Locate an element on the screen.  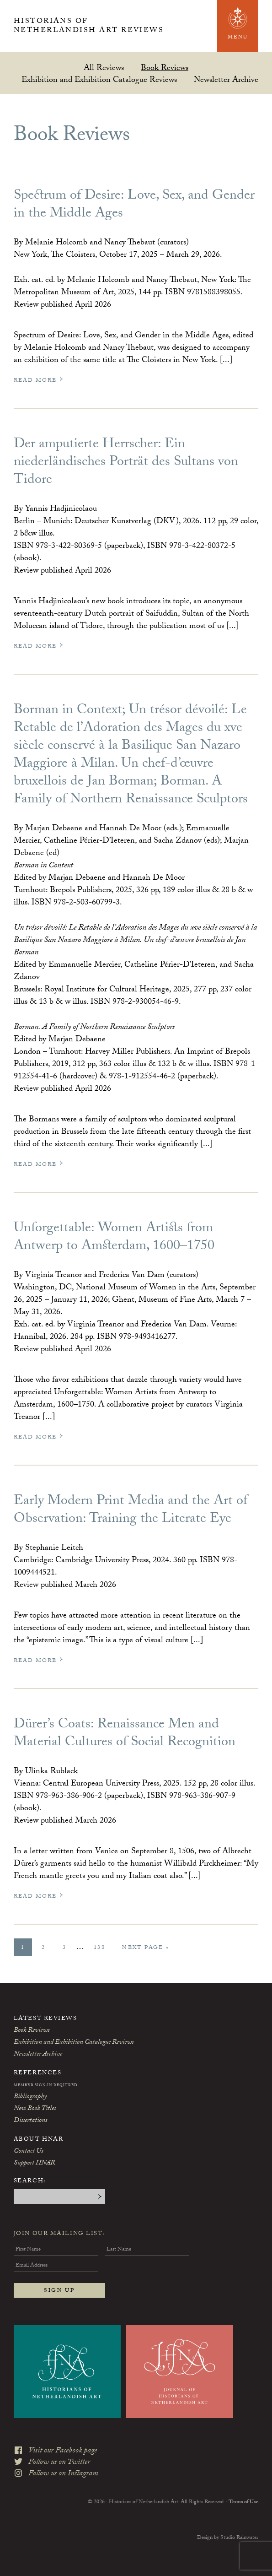
Design by Studio Rainwater is located at coordinates (227, 2535).